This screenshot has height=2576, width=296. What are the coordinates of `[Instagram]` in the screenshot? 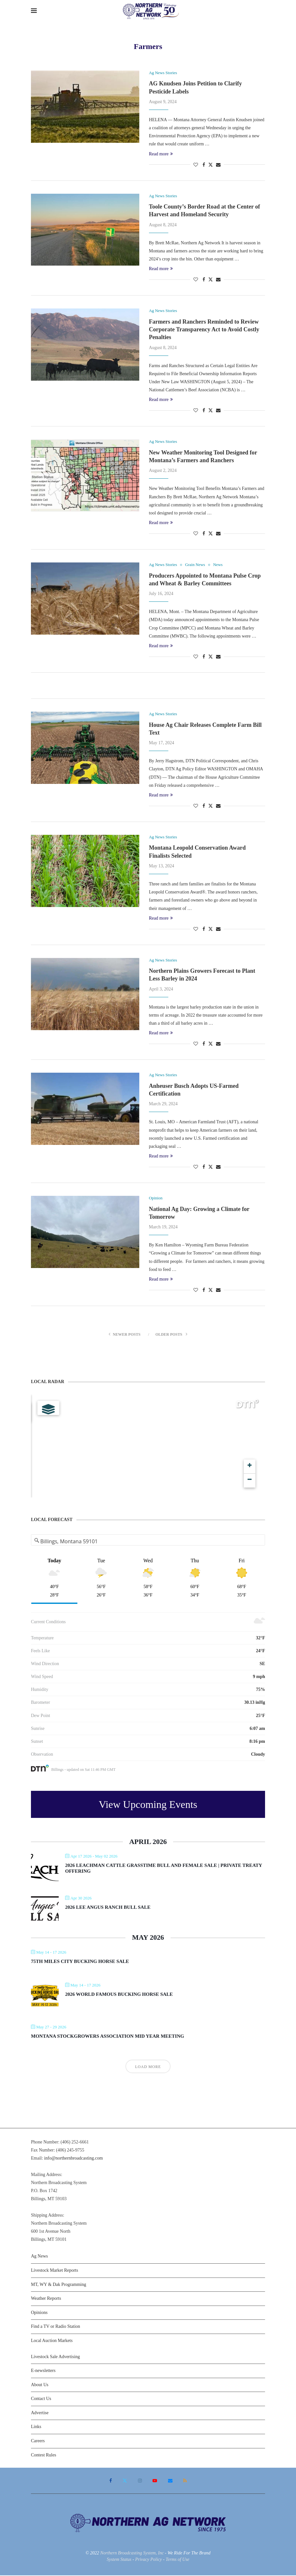 It's located at (140, 2481).